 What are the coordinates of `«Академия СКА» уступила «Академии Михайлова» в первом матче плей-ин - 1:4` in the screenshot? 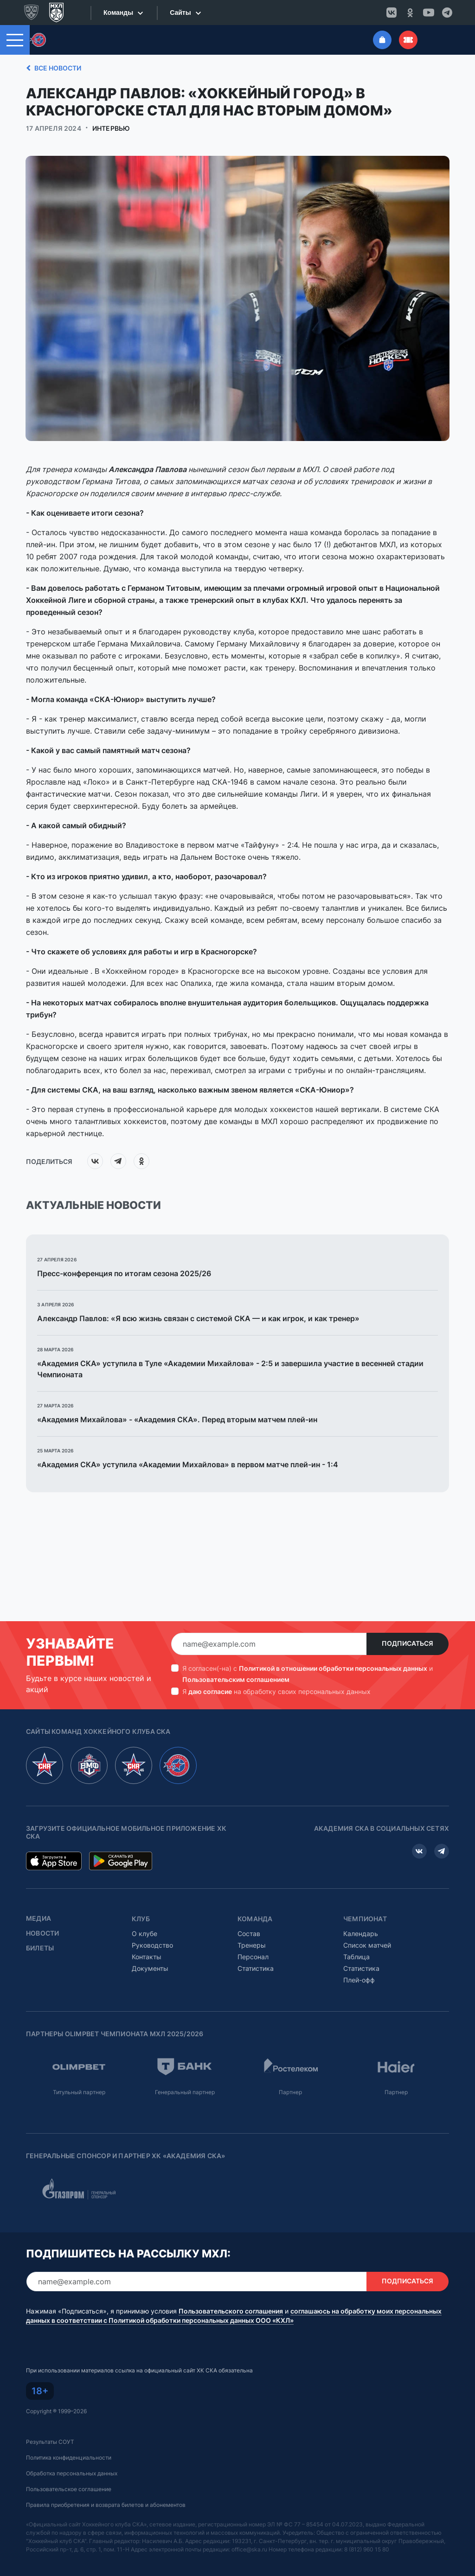 It's located at (187, 1464).